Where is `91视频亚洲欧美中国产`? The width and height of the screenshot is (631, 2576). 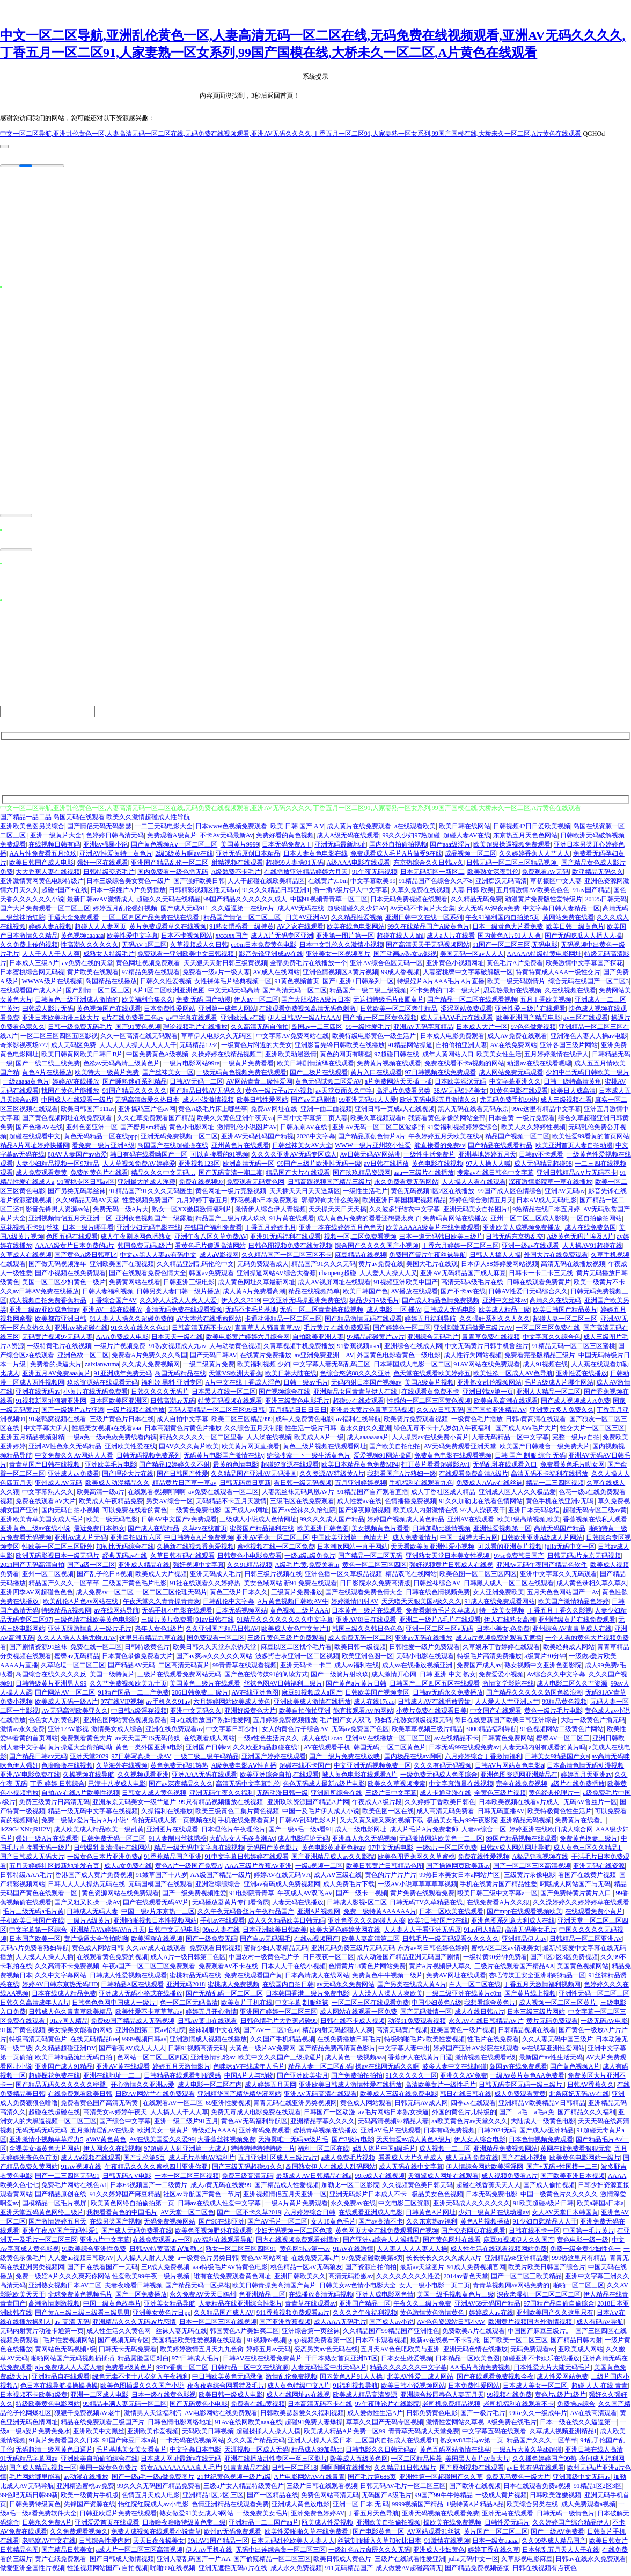 91视频亚洲欧美中国产 is located at coordinates (405, 1285).